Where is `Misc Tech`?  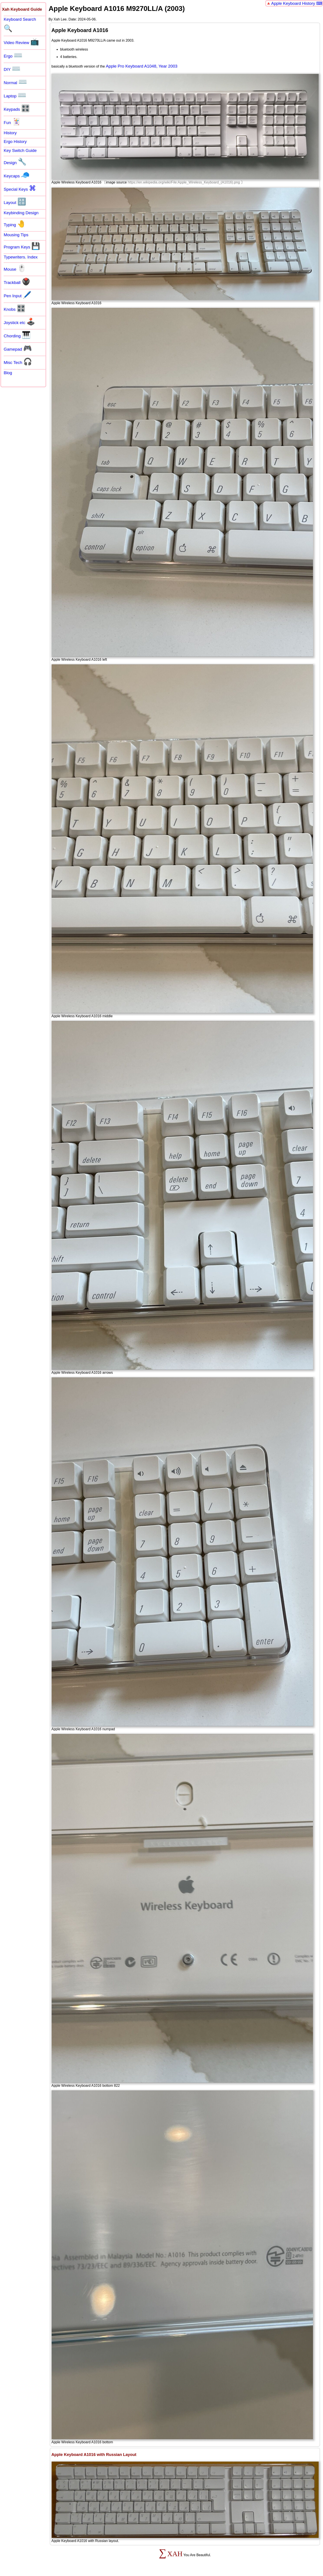 Misc Tech is located at coordinates (18, 361).